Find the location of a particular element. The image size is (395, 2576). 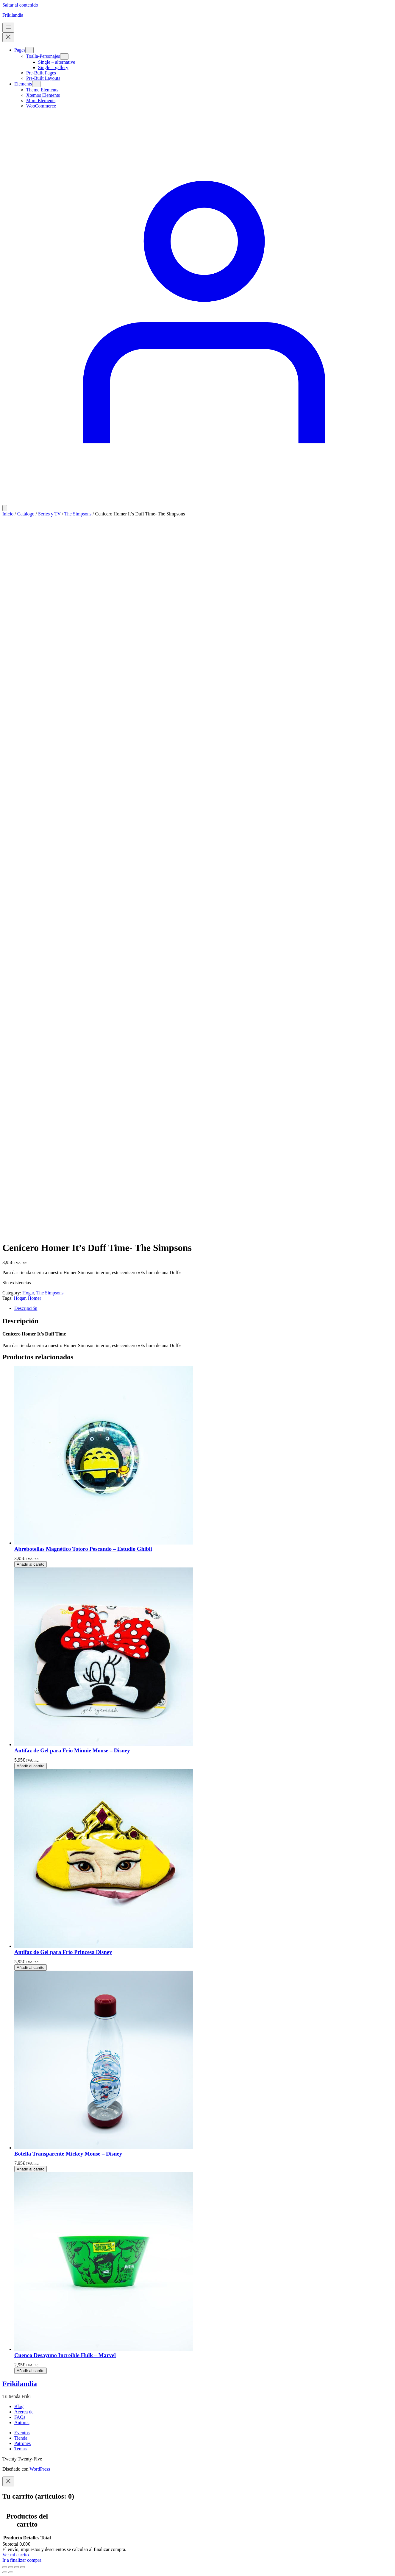

[Compartir] is located at coordinates (16, 2567).